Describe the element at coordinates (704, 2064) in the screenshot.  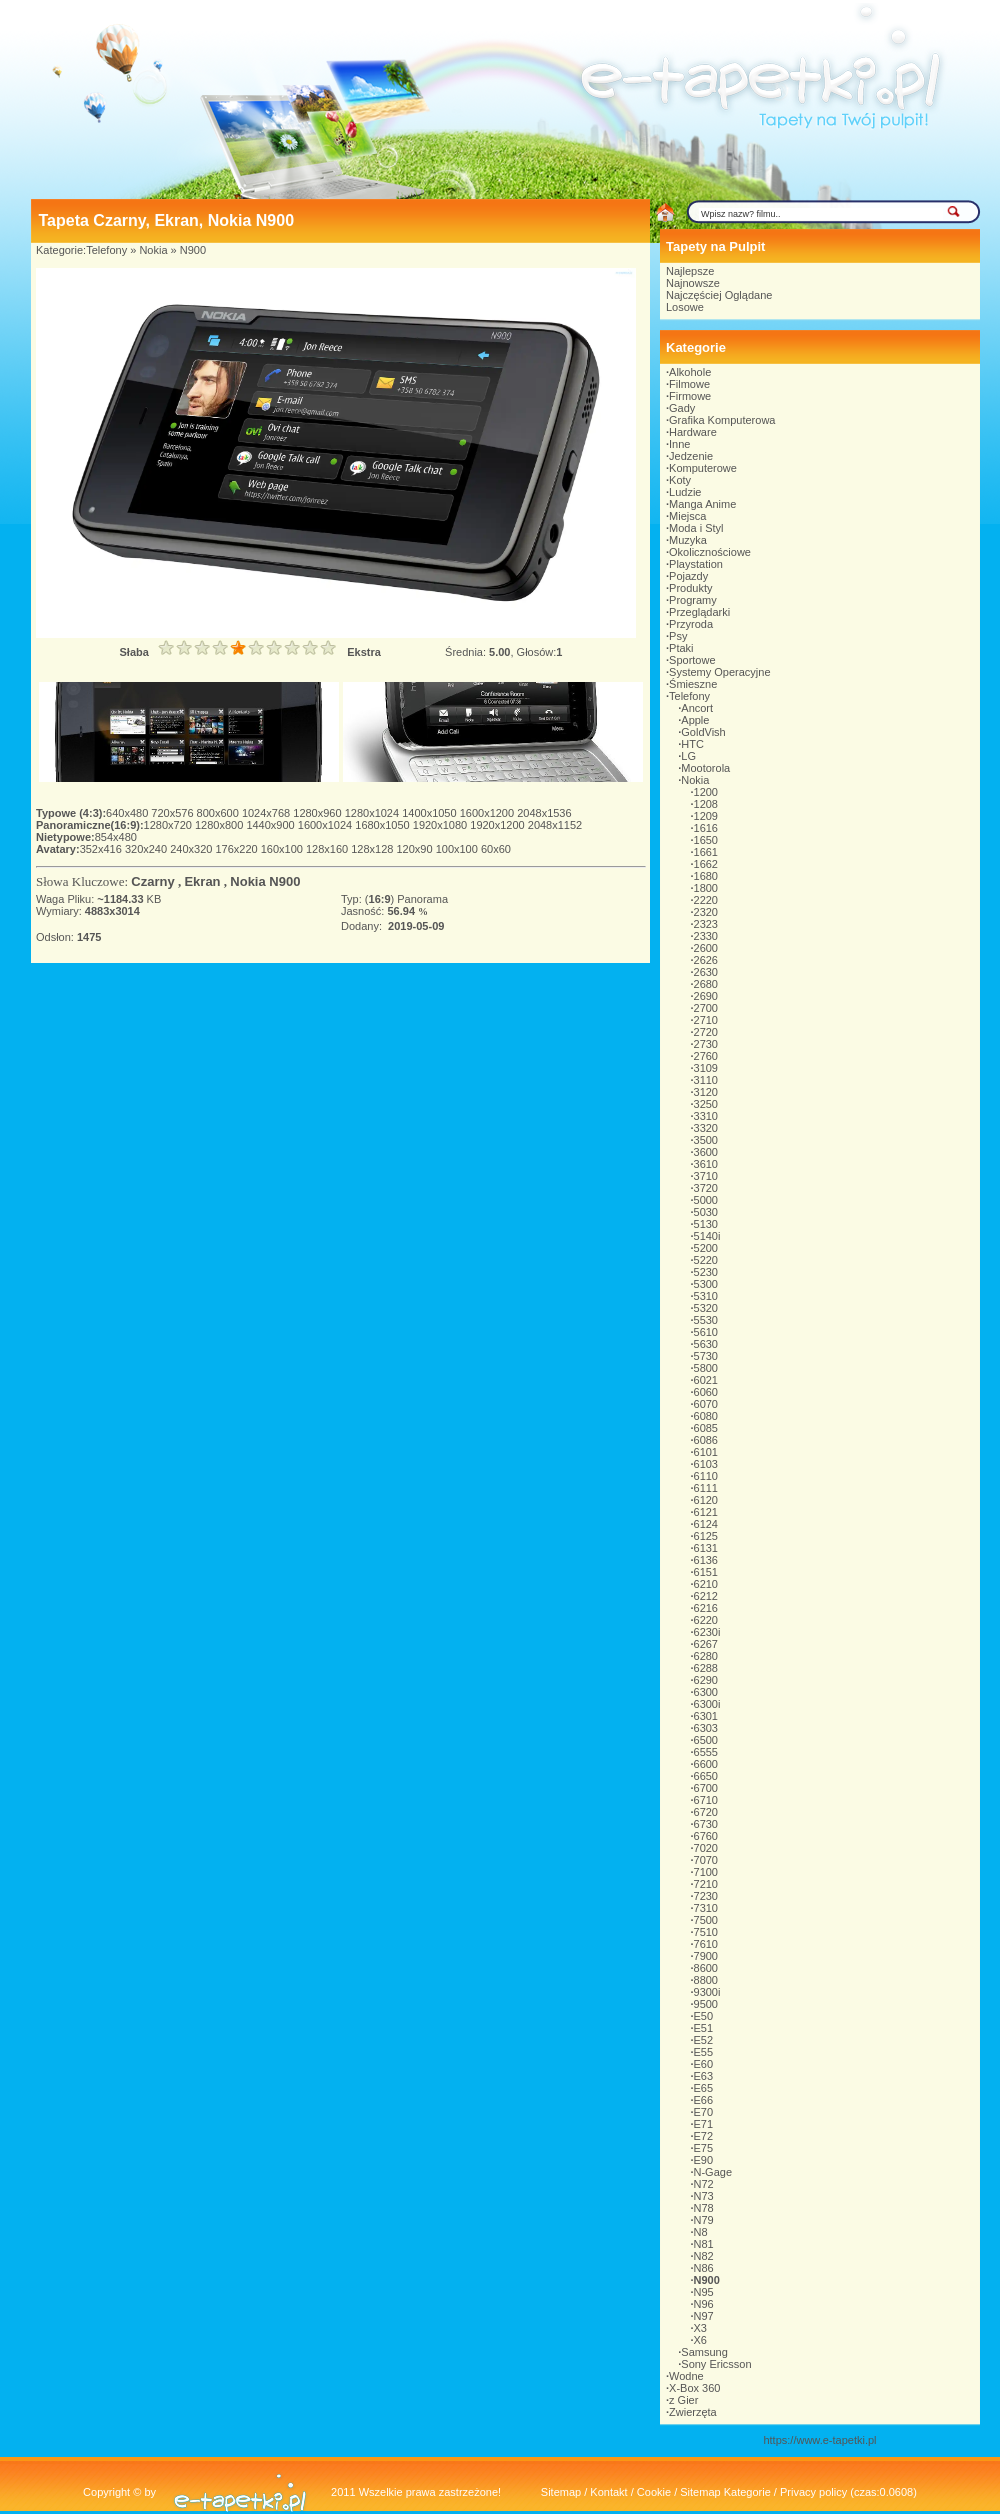
I see `E60` at that location.